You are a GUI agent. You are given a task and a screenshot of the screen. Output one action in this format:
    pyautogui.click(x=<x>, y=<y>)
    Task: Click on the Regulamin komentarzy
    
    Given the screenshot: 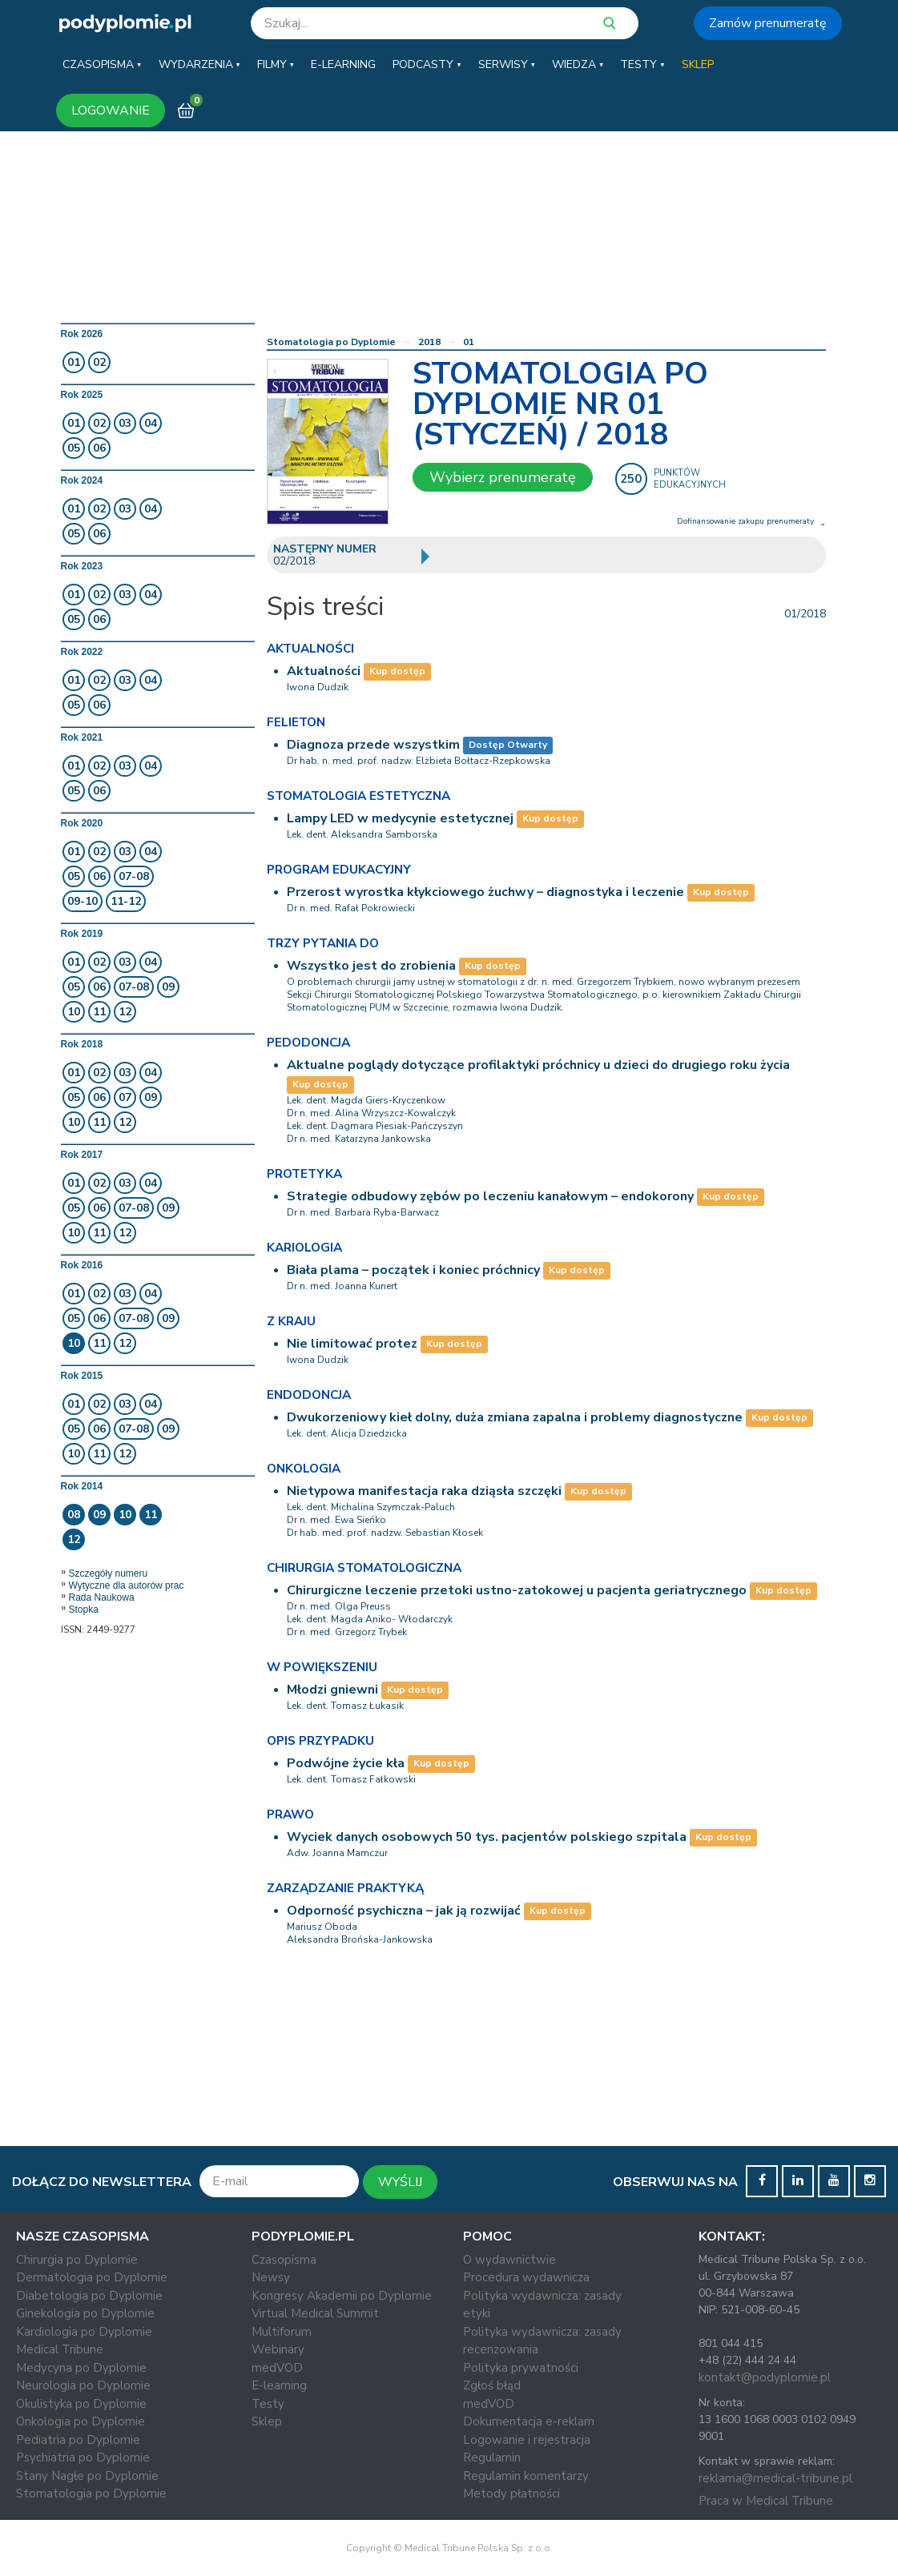 What is the action you would take?
    pyautogui.click(x=526, y=2476)
    